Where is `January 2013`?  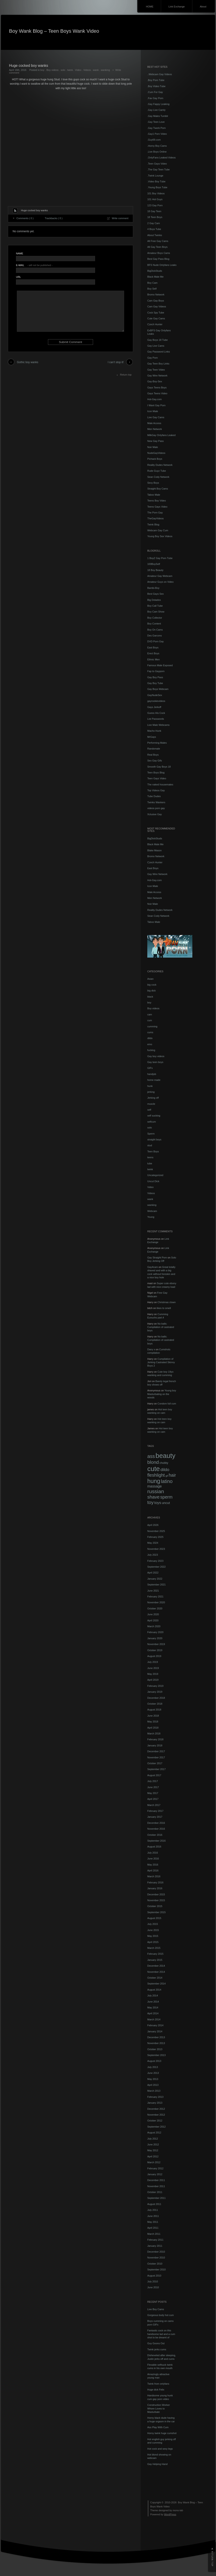 January 2013 is located at coordinates (154, 2102).